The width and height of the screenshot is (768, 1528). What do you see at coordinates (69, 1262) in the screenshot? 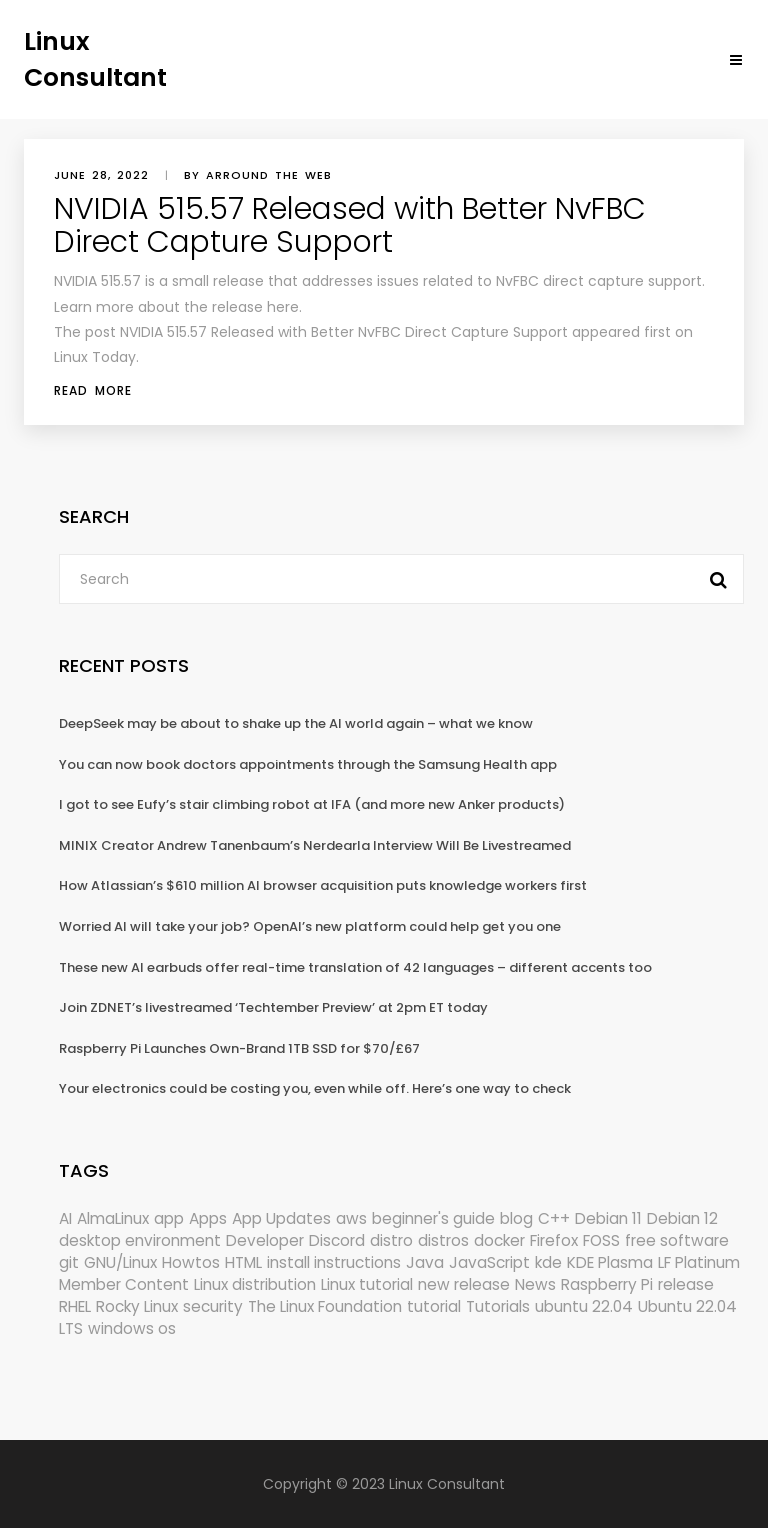
I see `git [git (222 items)]` at bounding box center [69, 1262].